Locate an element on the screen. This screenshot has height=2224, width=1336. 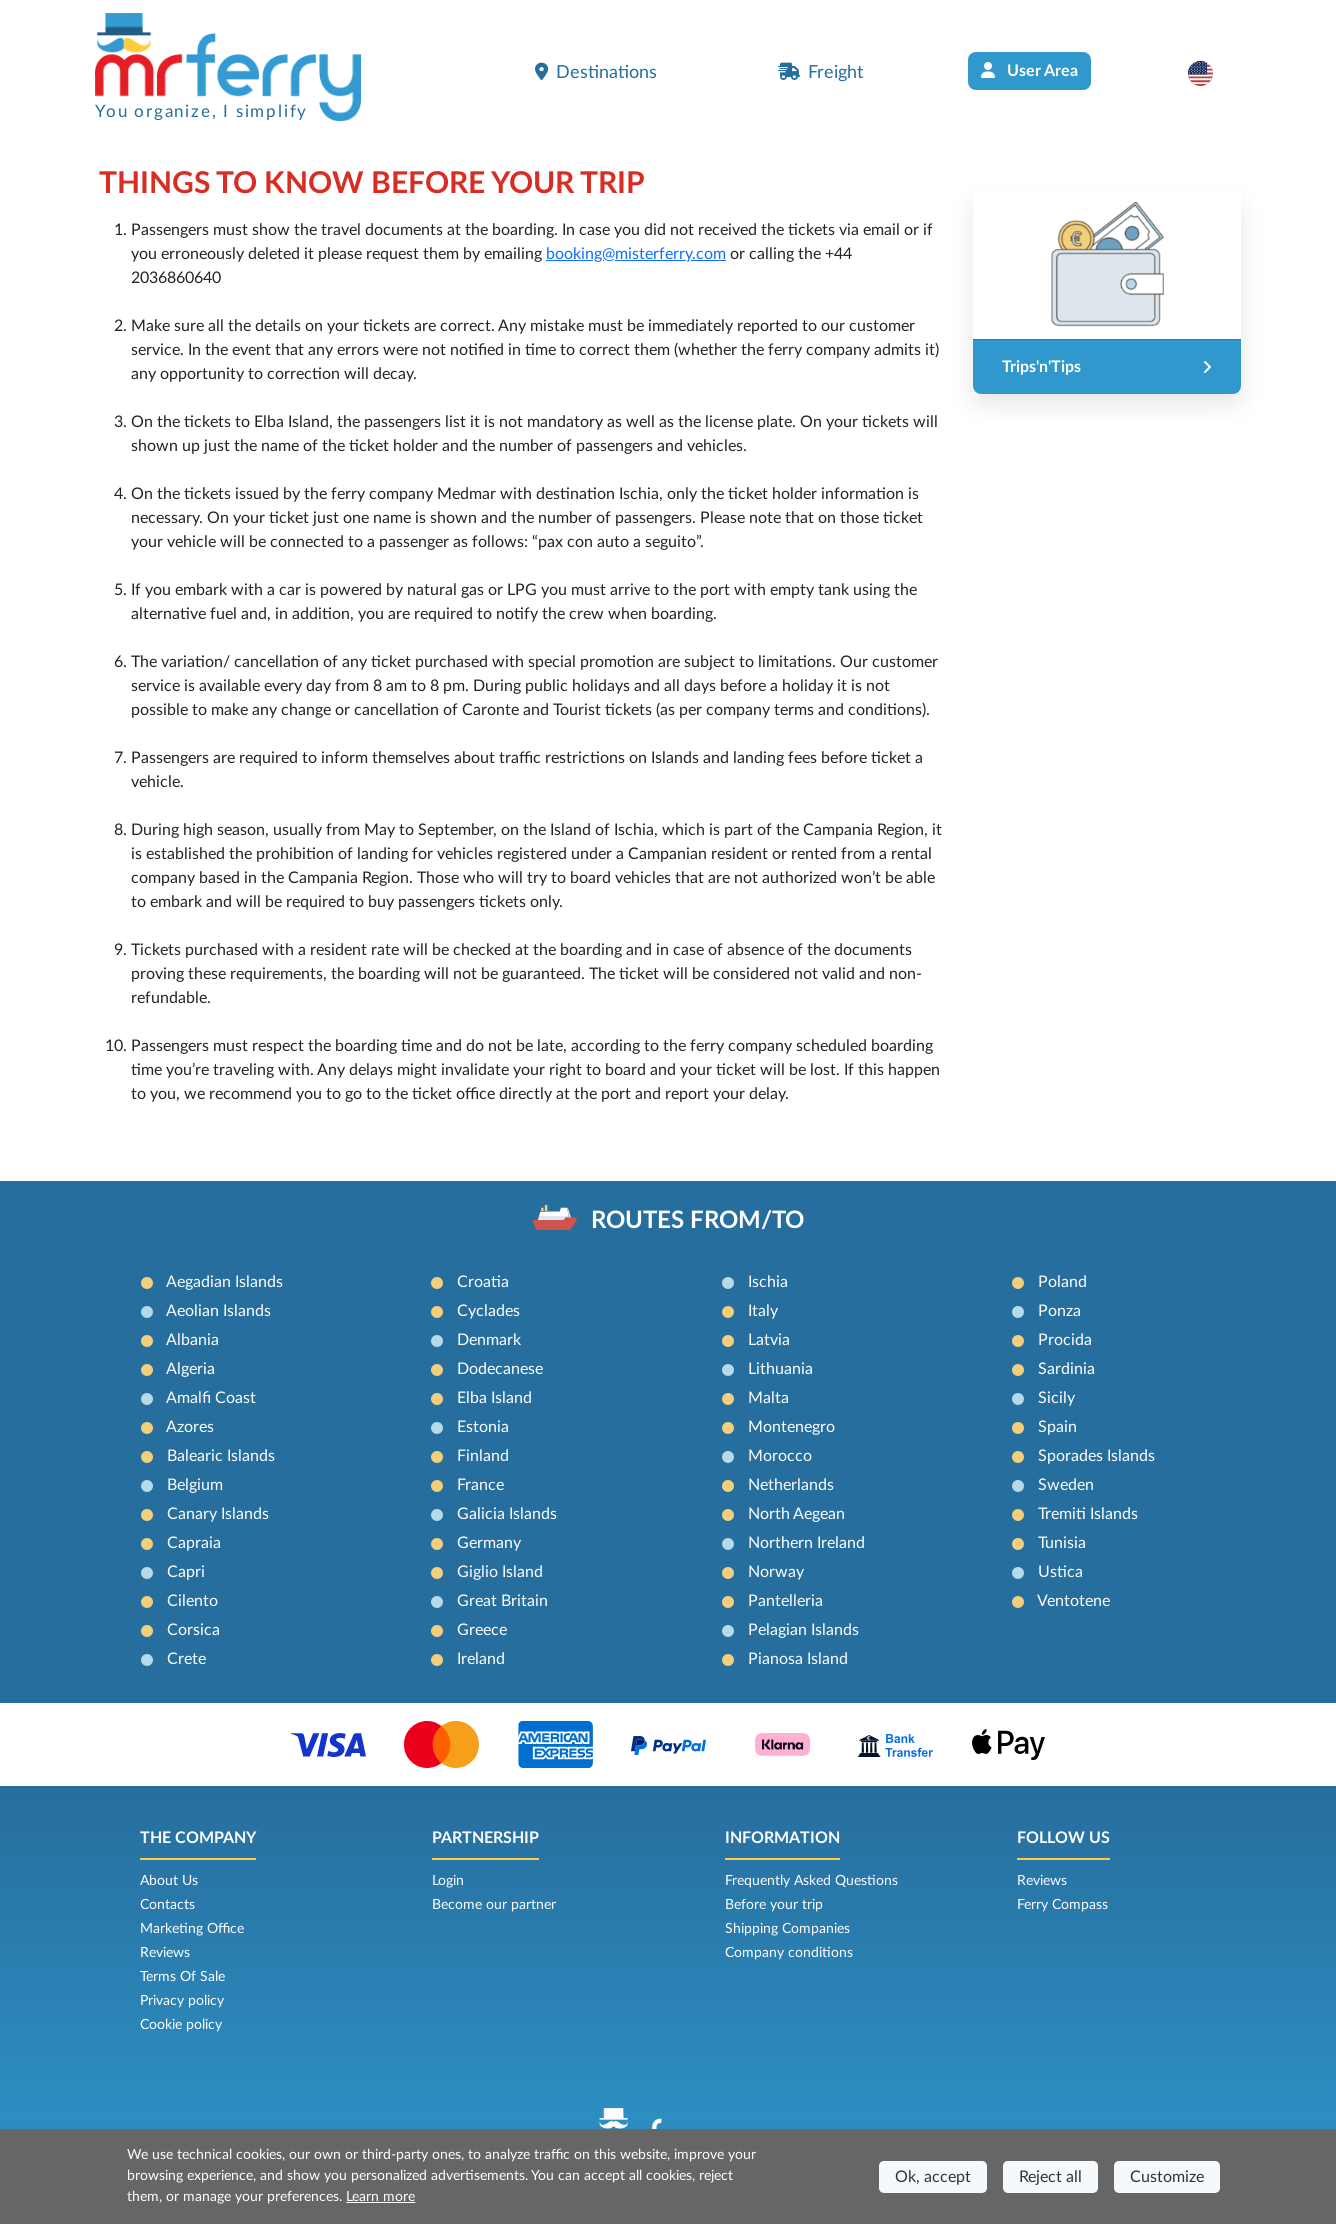
Great Britain is located at coordinates (502, 1601).